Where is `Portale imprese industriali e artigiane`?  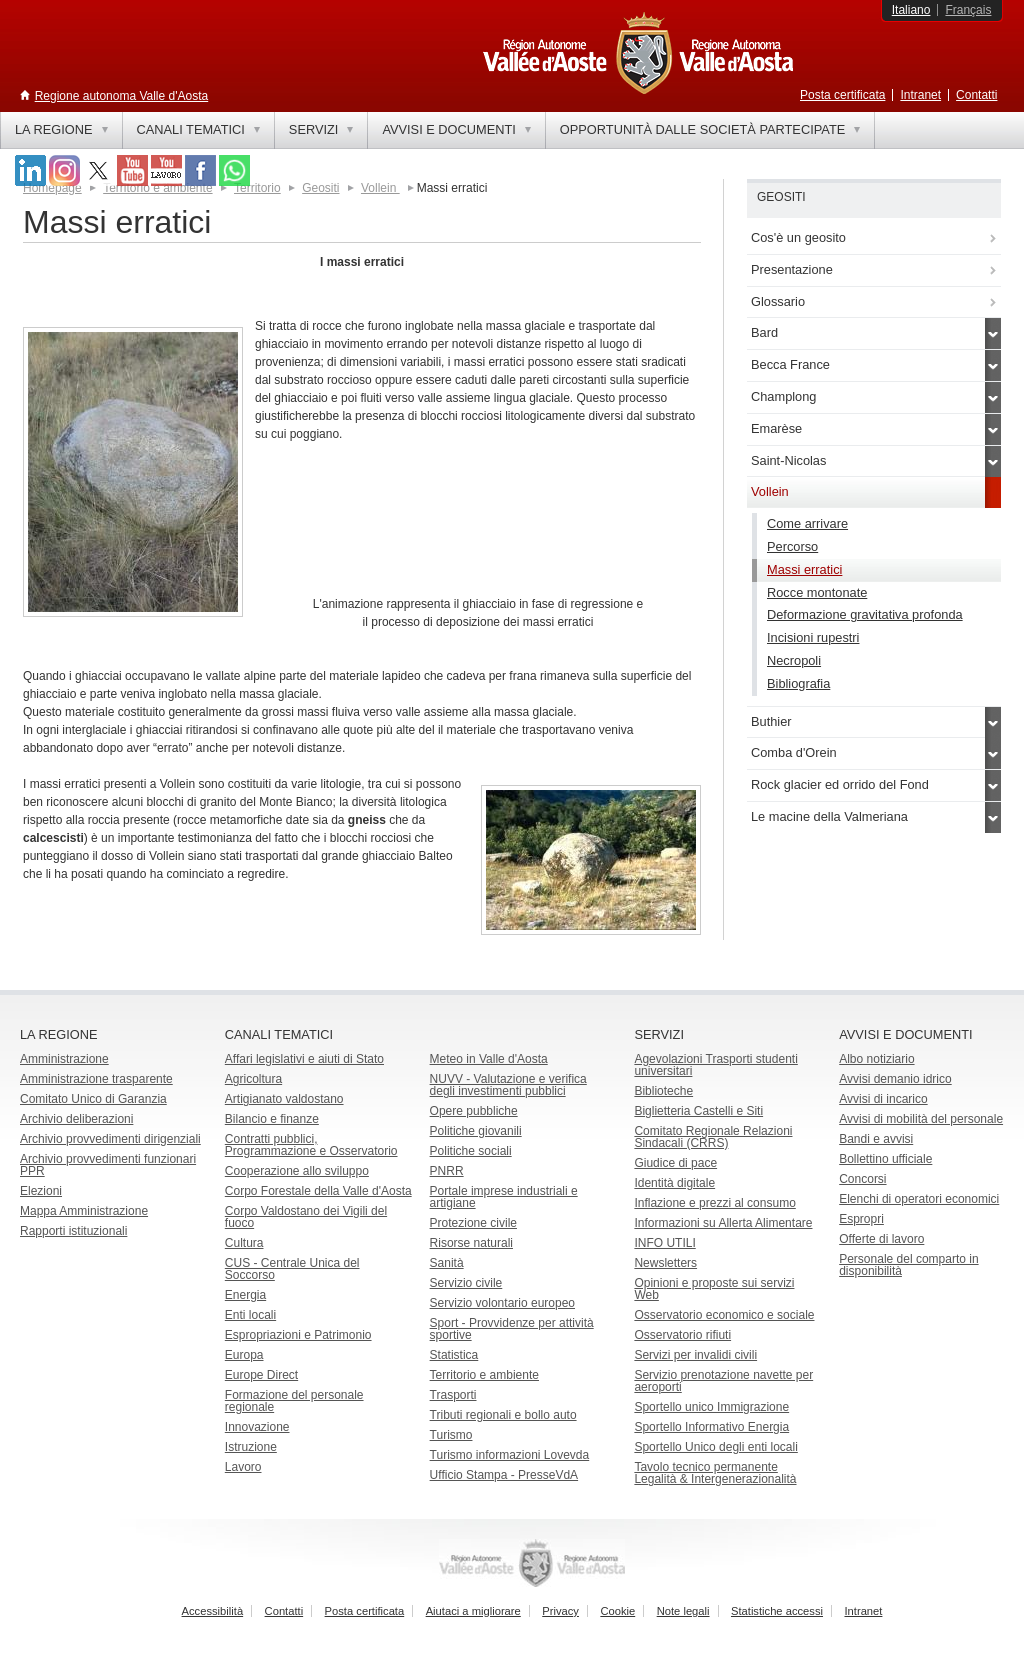 Portale imprese industriali e artigiane is located at coordinates (504, 1197).